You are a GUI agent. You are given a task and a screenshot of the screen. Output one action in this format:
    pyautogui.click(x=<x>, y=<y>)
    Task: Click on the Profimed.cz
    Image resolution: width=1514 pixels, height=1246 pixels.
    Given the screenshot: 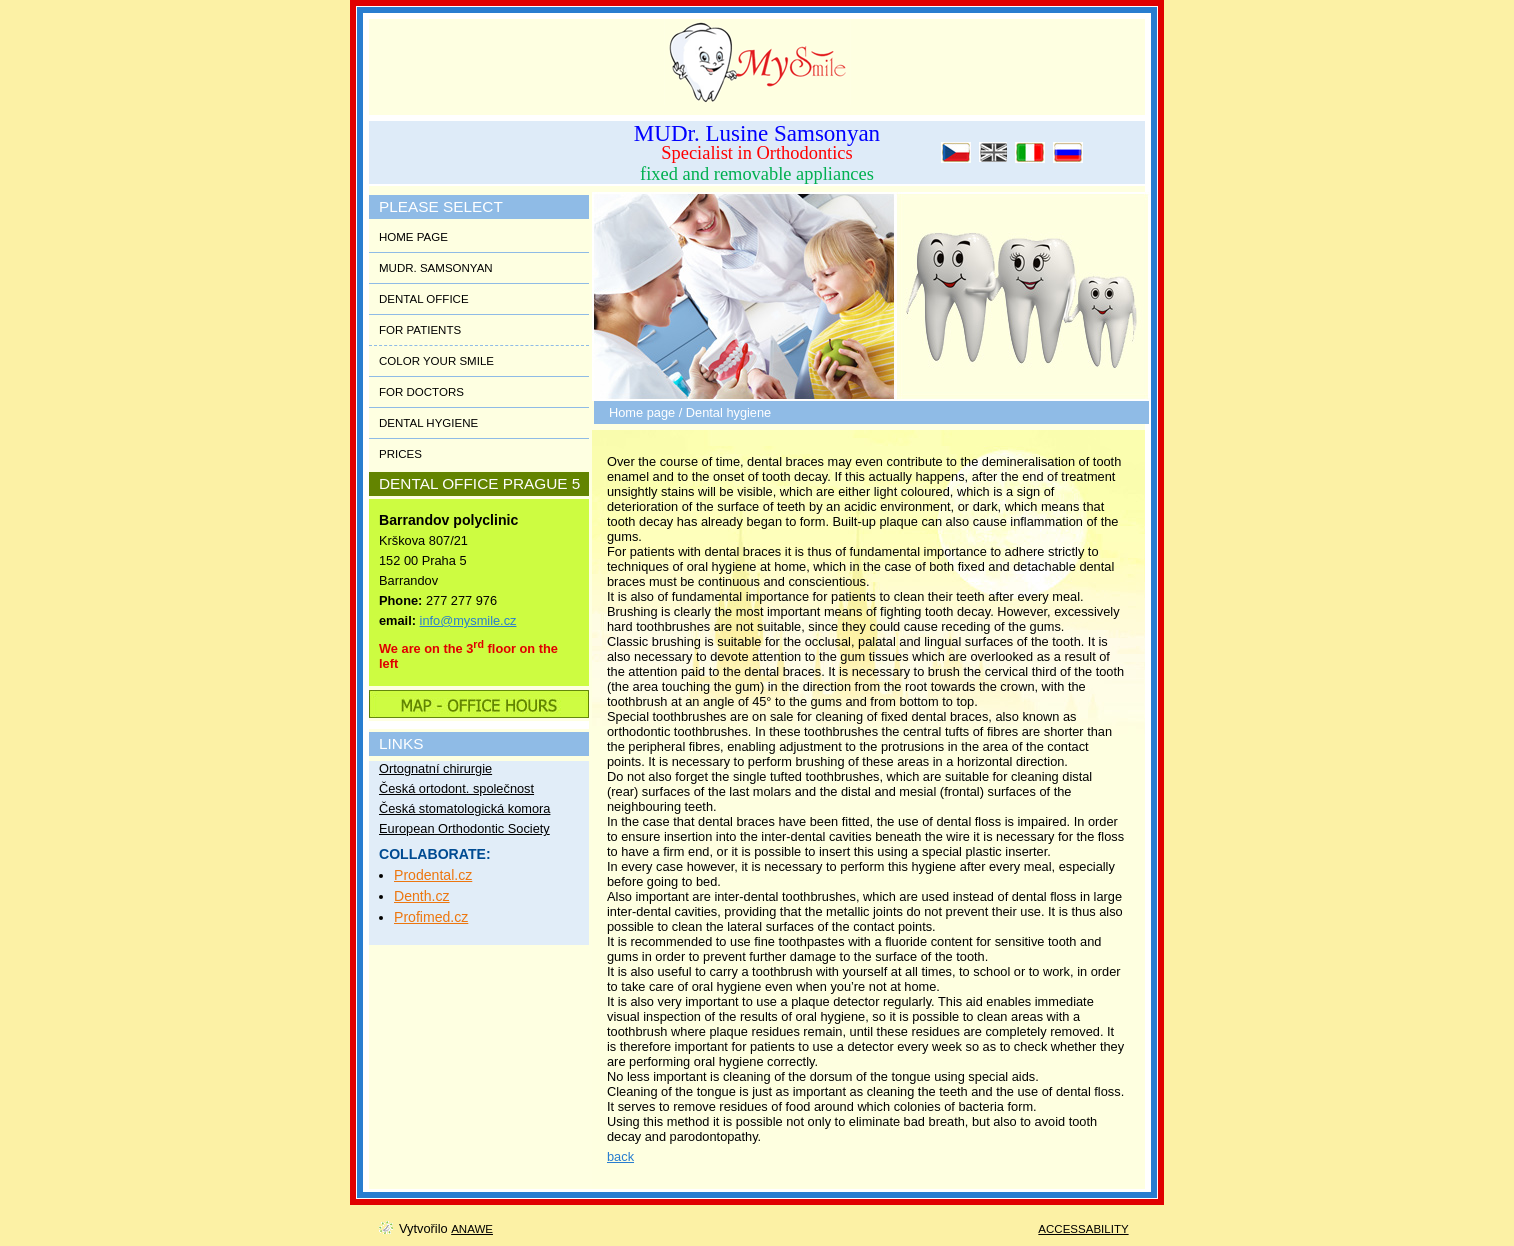 What is the action you would take?
    pyautogui.click(x=431, y=917)
    